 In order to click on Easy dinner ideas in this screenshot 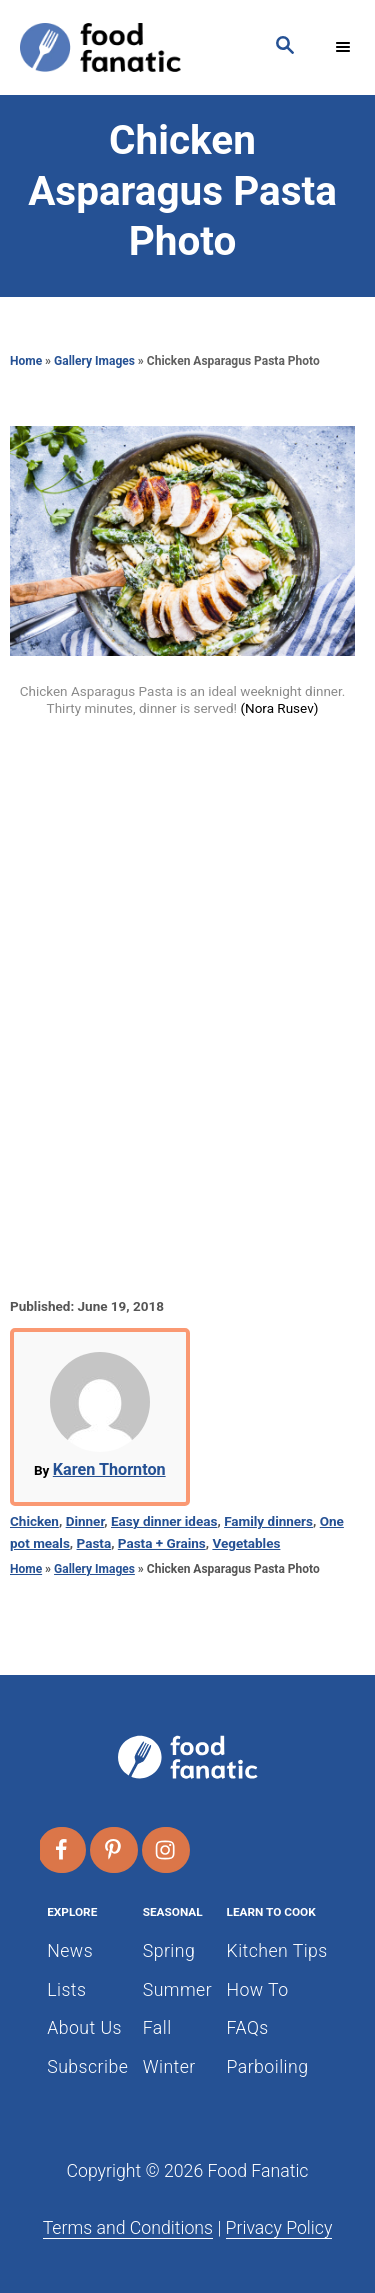, I will do `click(164, 1521)`.